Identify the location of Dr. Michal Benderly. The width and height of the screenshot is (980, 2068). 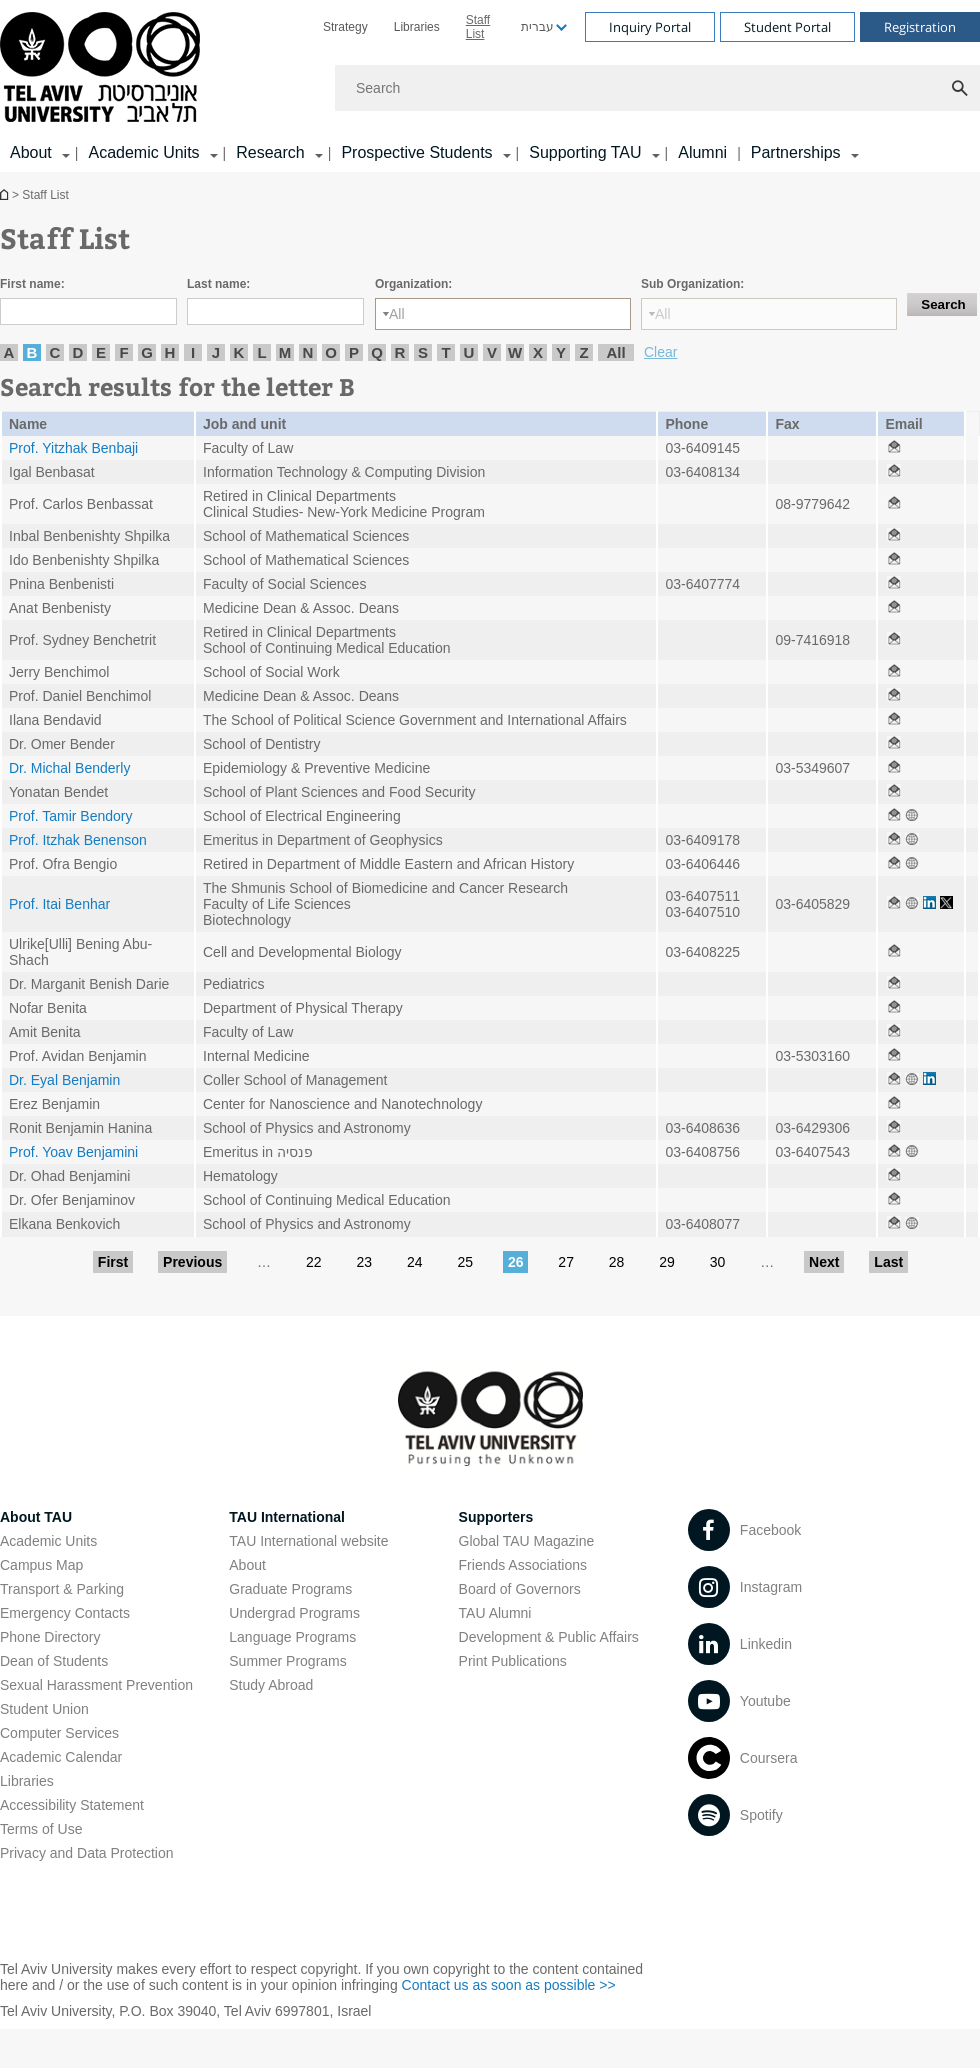
(69, 768).